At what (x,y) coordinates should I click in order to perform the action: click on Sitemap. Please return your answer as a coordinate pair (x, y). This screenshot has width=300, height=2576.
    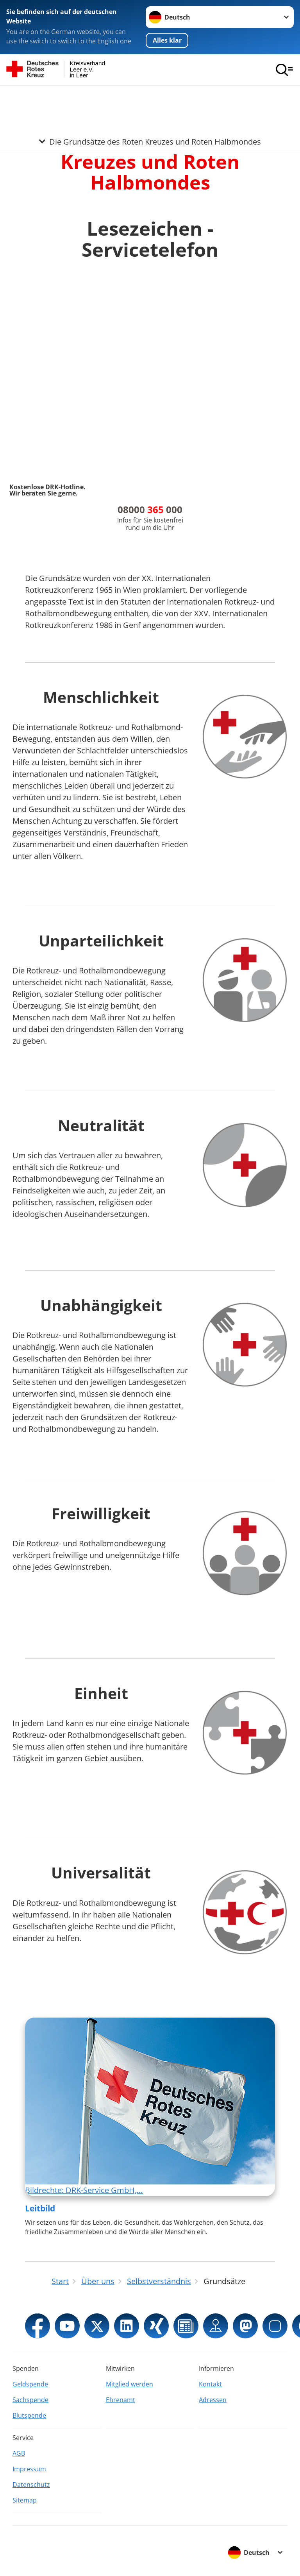
    Looking at the image, I should click on (24, 2500).